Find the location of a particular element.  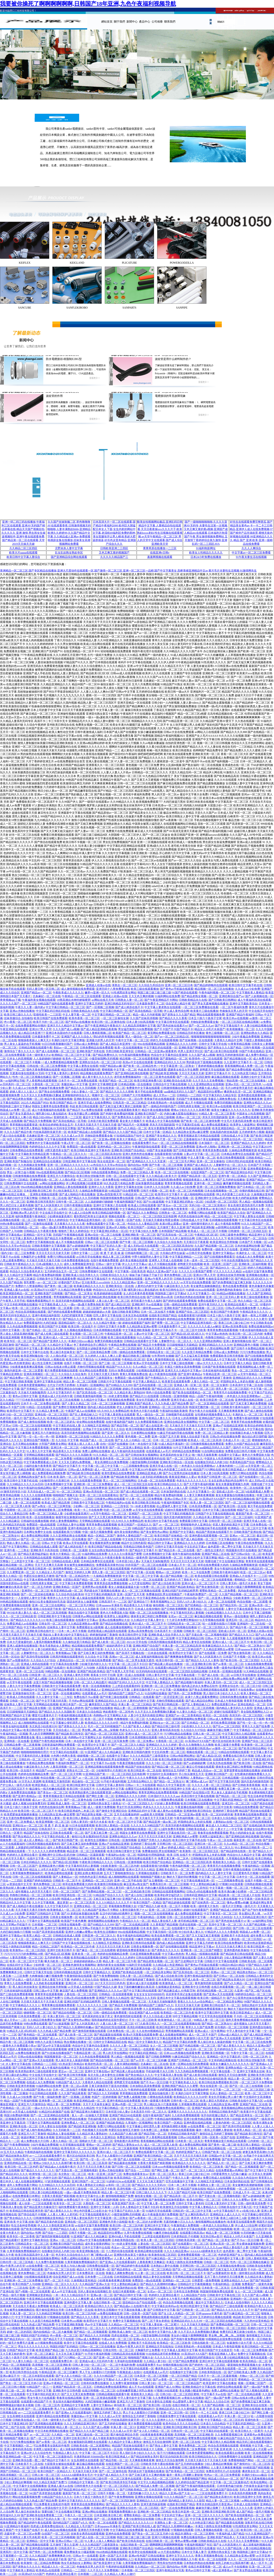

国产区一区二区三区四在线免费看 is located at coordinates (88, 2419).